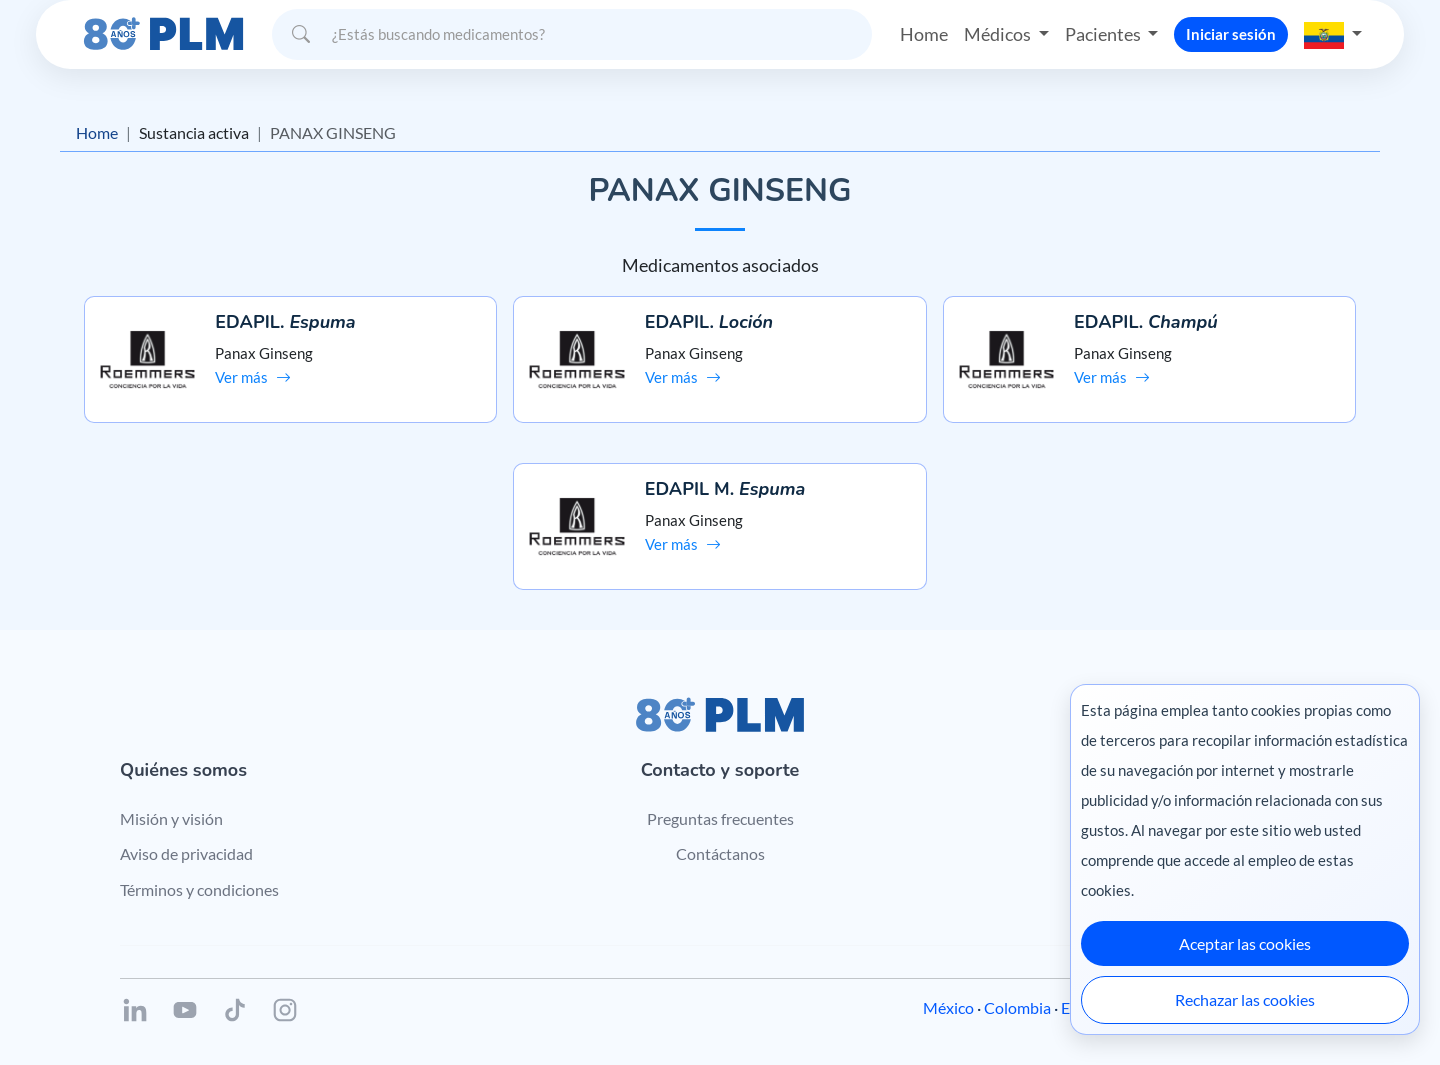  What do you see at coordinates (171, 818) in the screenshot?
I see `Misión y visión` at bounding box center [171, 818].